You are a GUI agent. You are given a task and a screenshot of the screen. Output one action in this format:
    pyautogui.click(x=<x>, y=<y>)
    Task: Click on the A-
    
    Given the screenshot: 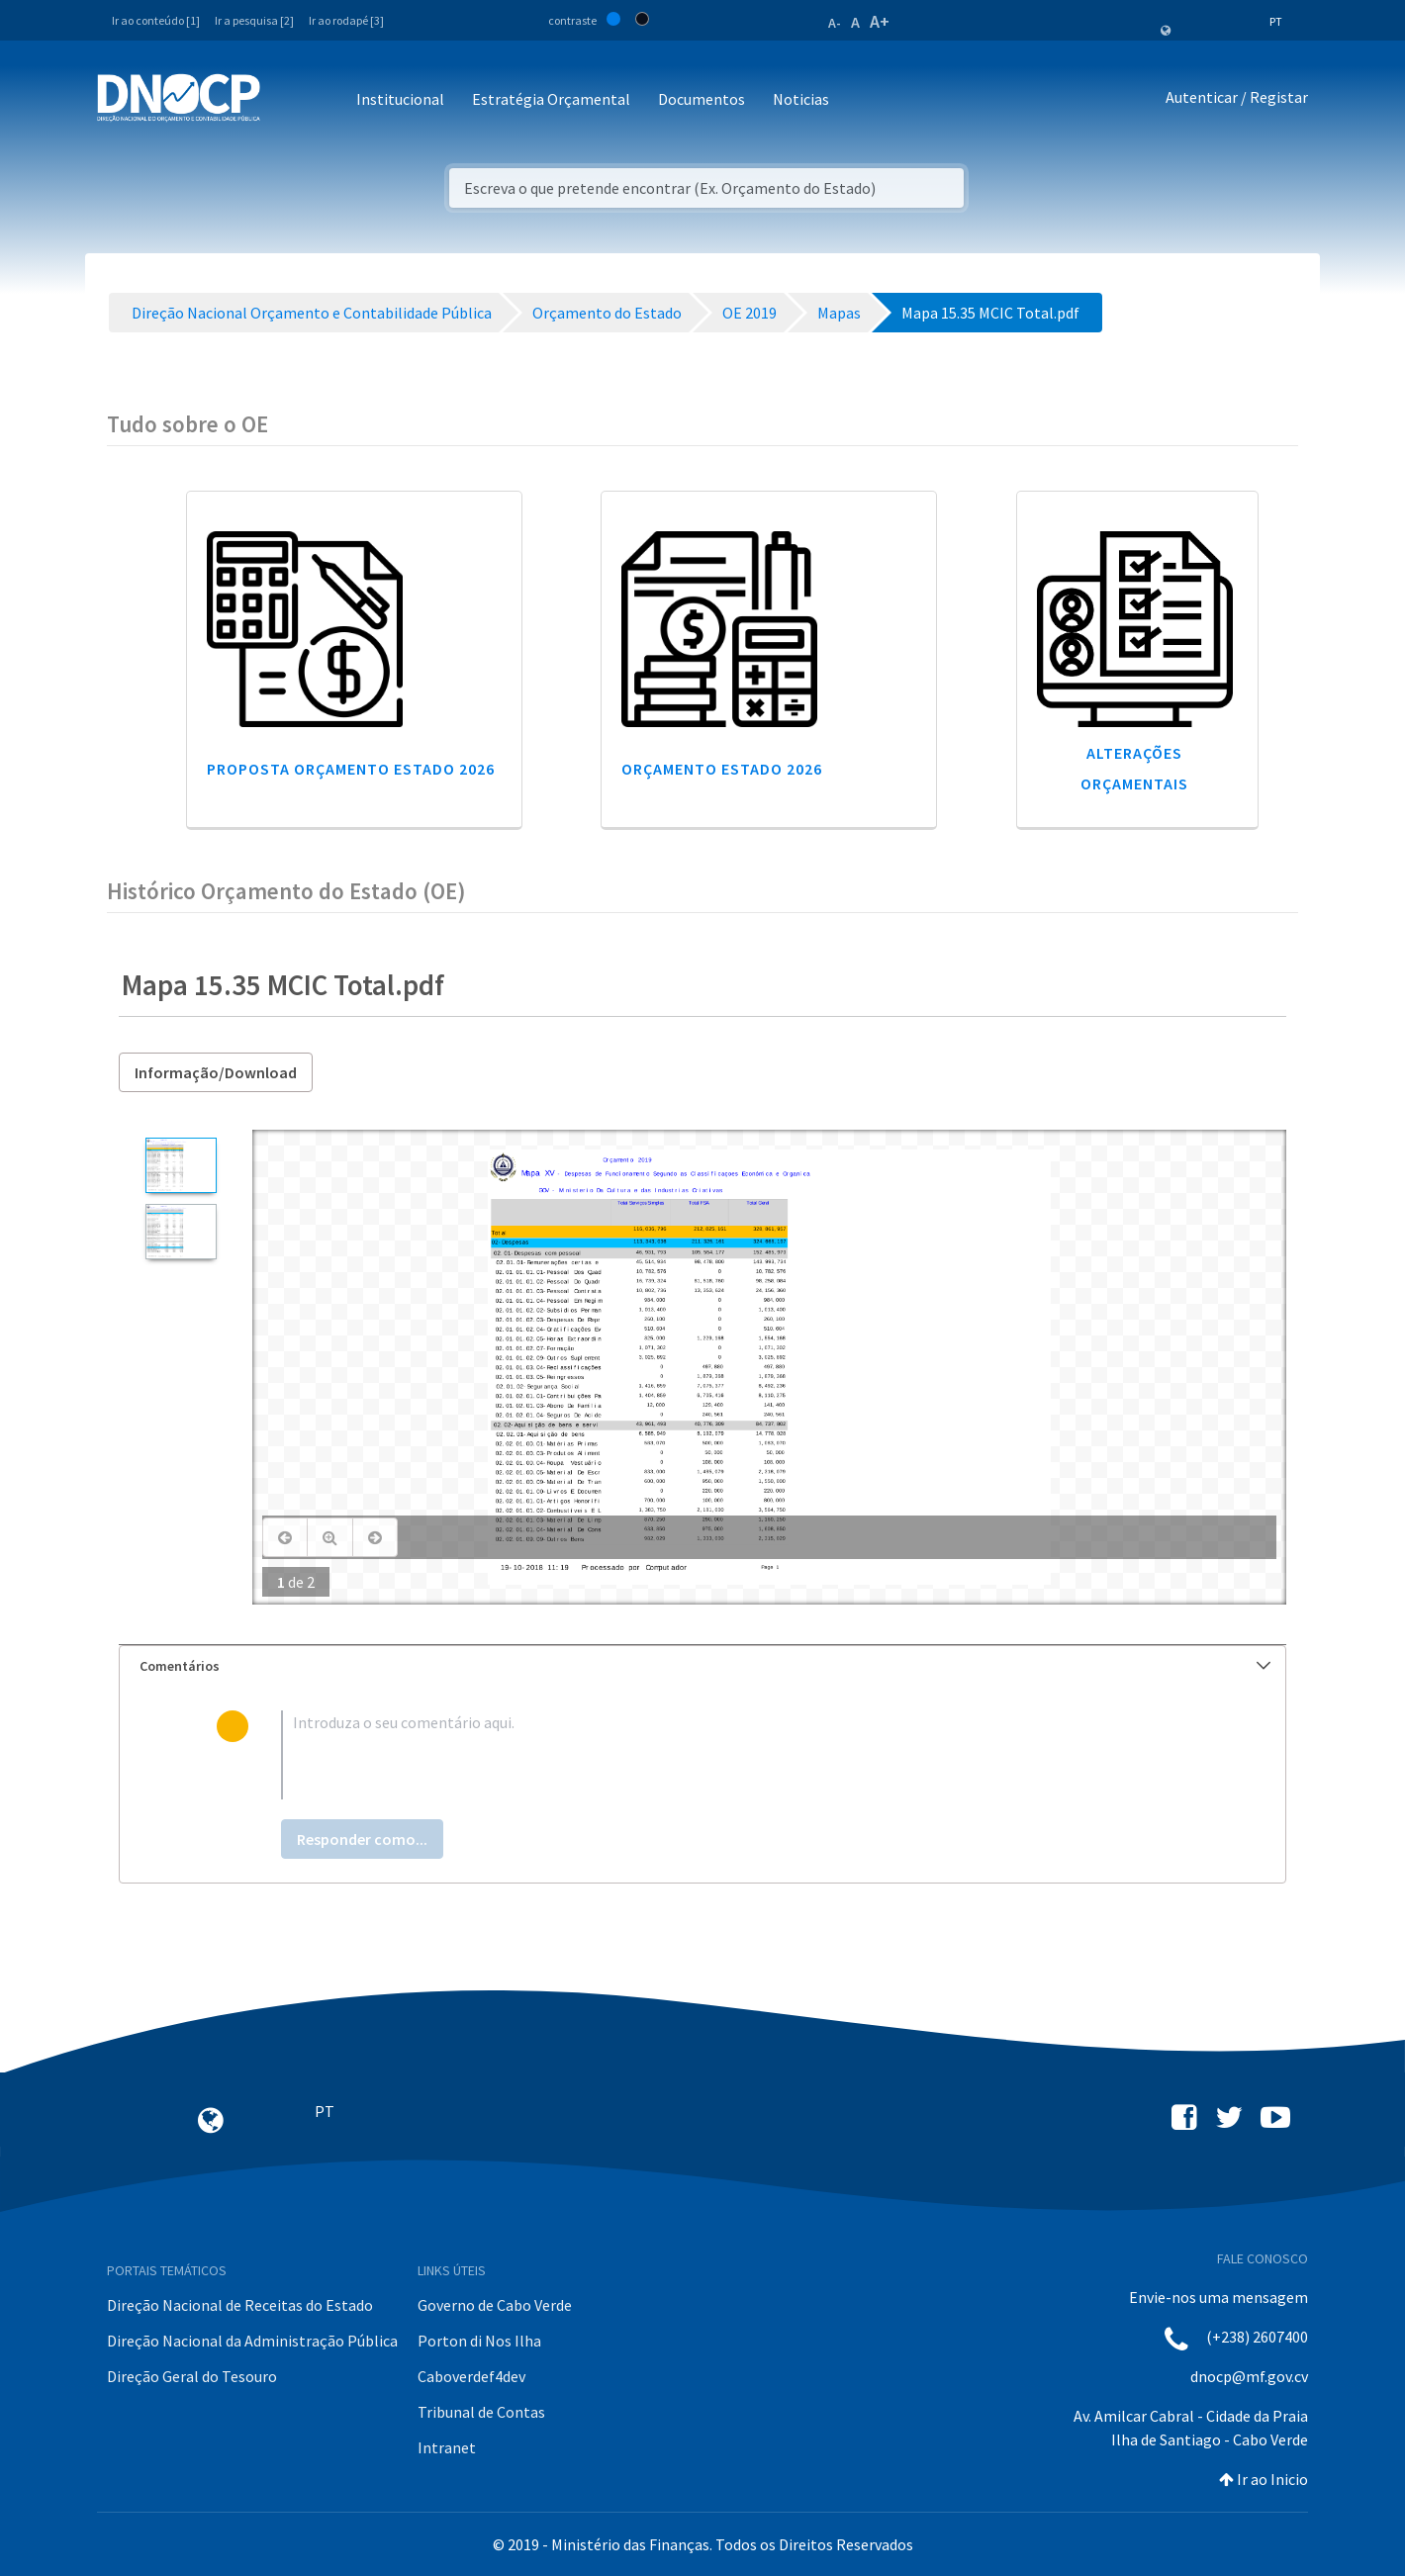 What is the action you would take?
    pyautogui.click(x=834, y=23)
    